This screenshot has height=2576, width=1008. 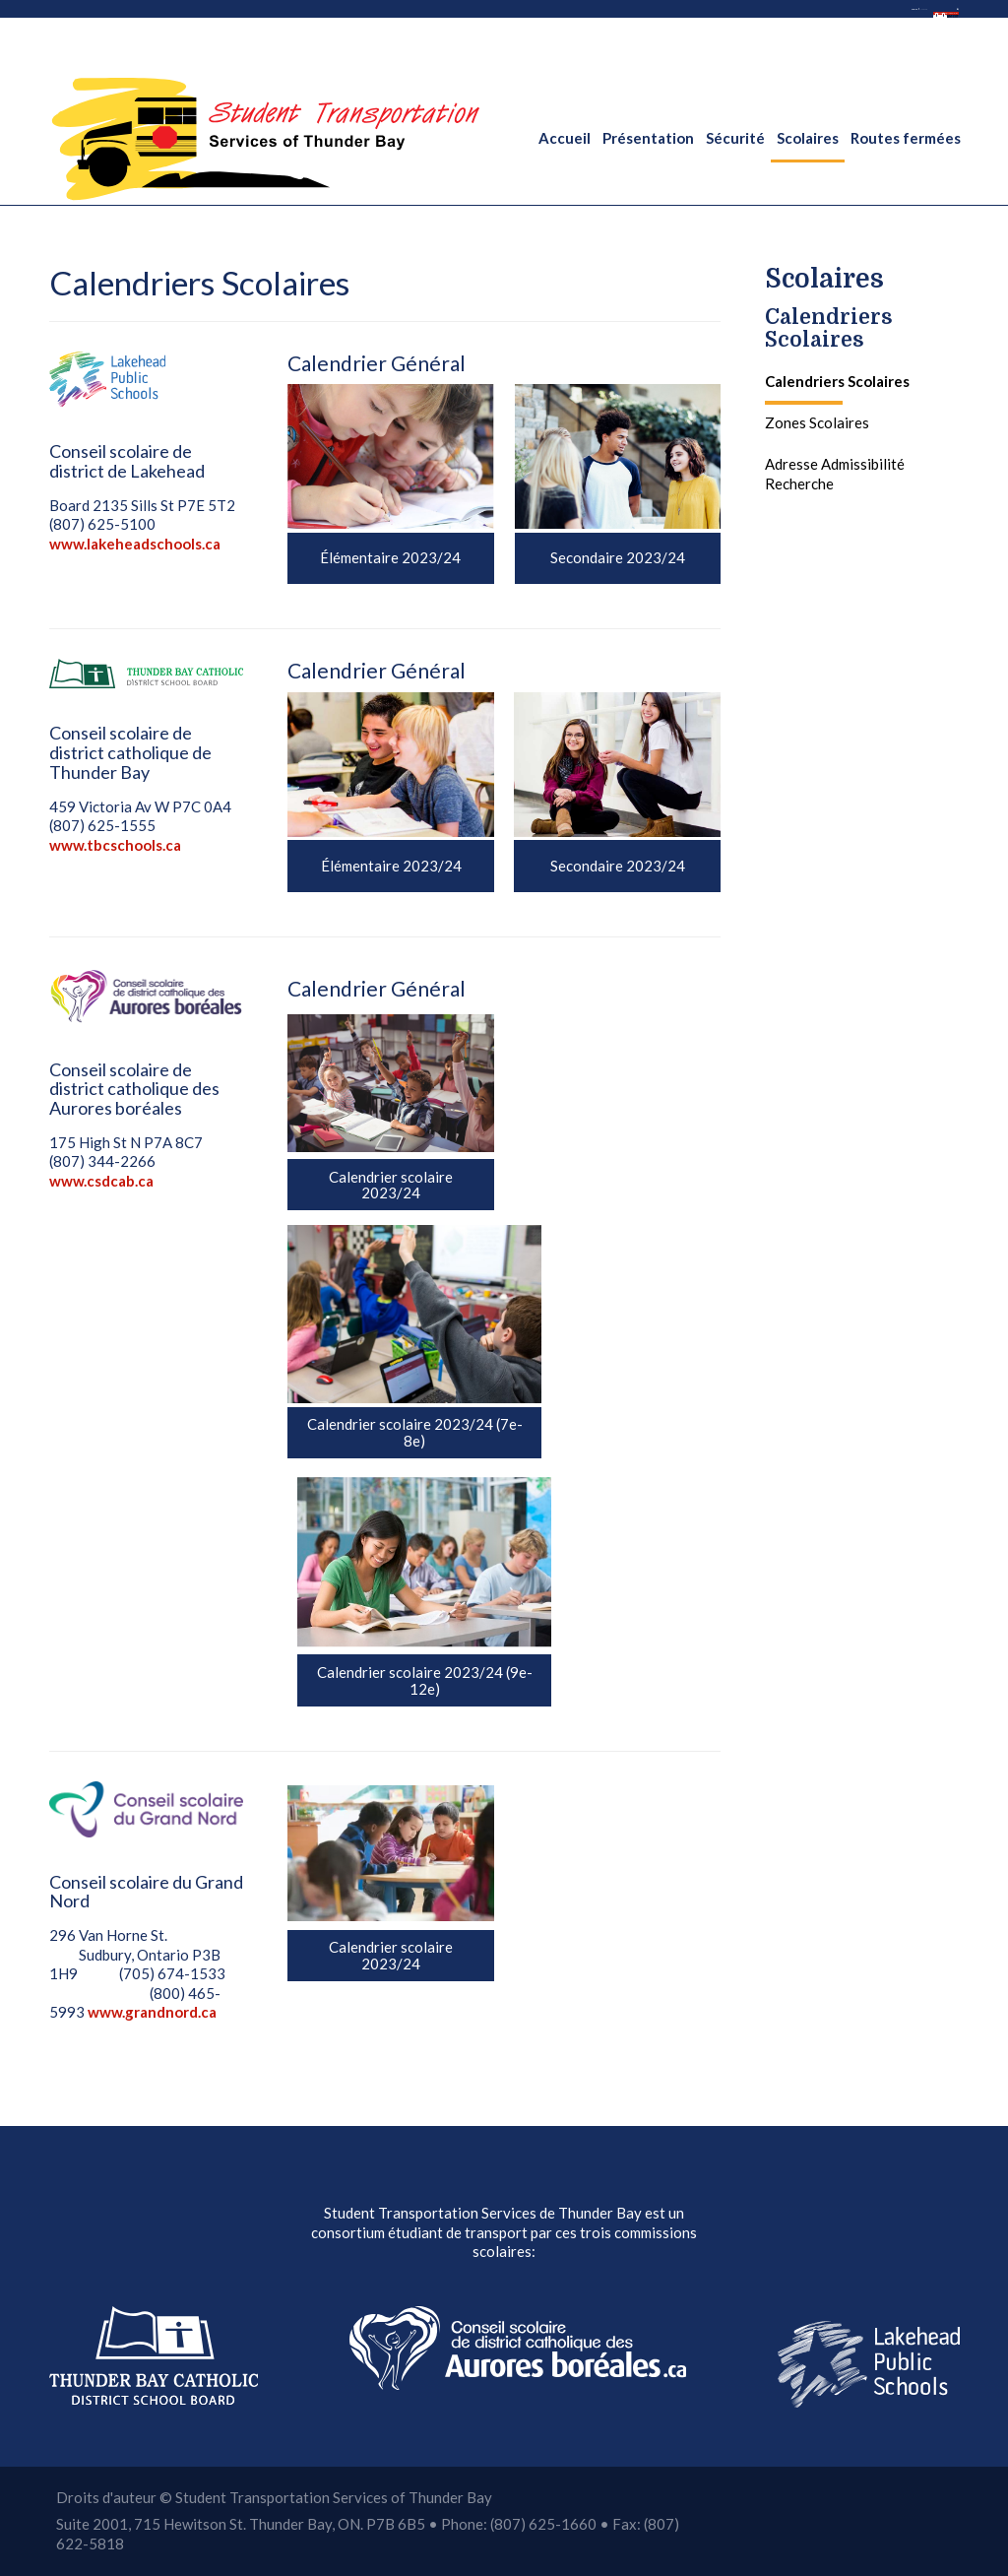 I want to click on www.tbcschools.ca, so click(x=115, y=845).